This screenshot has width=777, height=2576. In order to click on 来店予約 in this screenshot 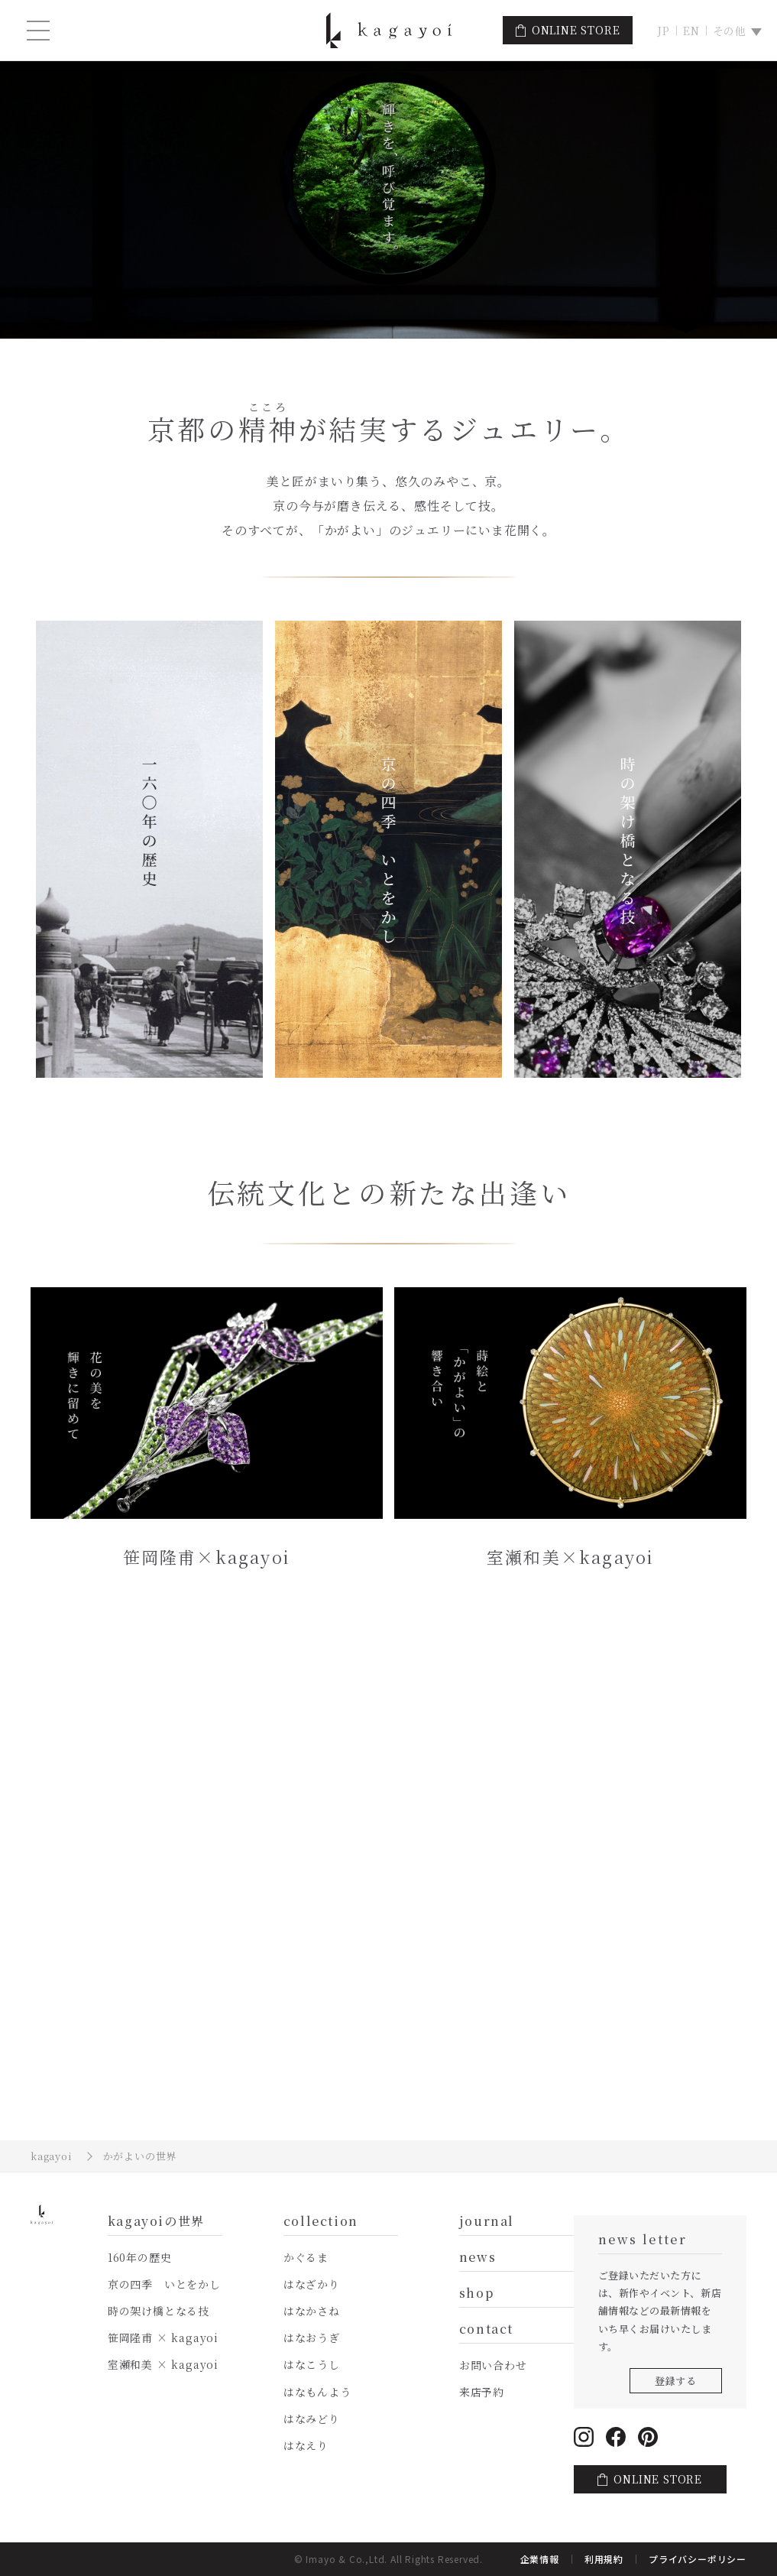, I will do `click(481, 2391)`.